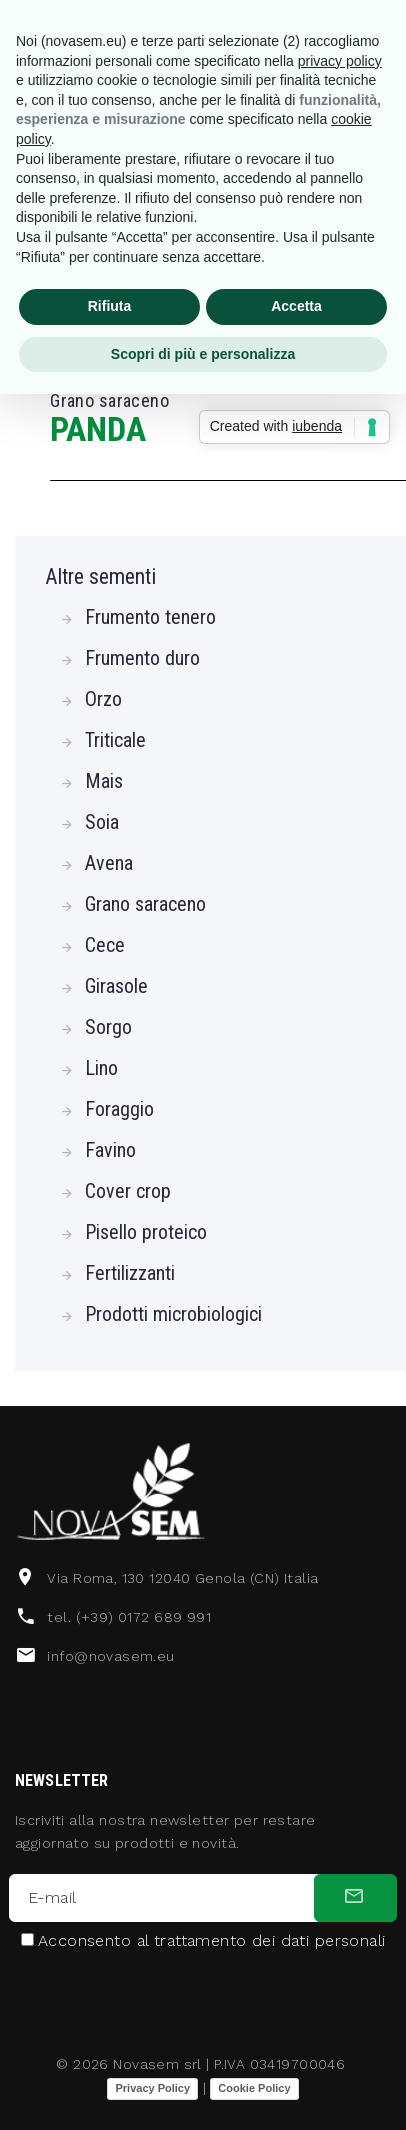 This screenshot has width=406, height=2130. Describe the element at coordinates (109, 863) in the screenshot. I see `Avena` at that location.